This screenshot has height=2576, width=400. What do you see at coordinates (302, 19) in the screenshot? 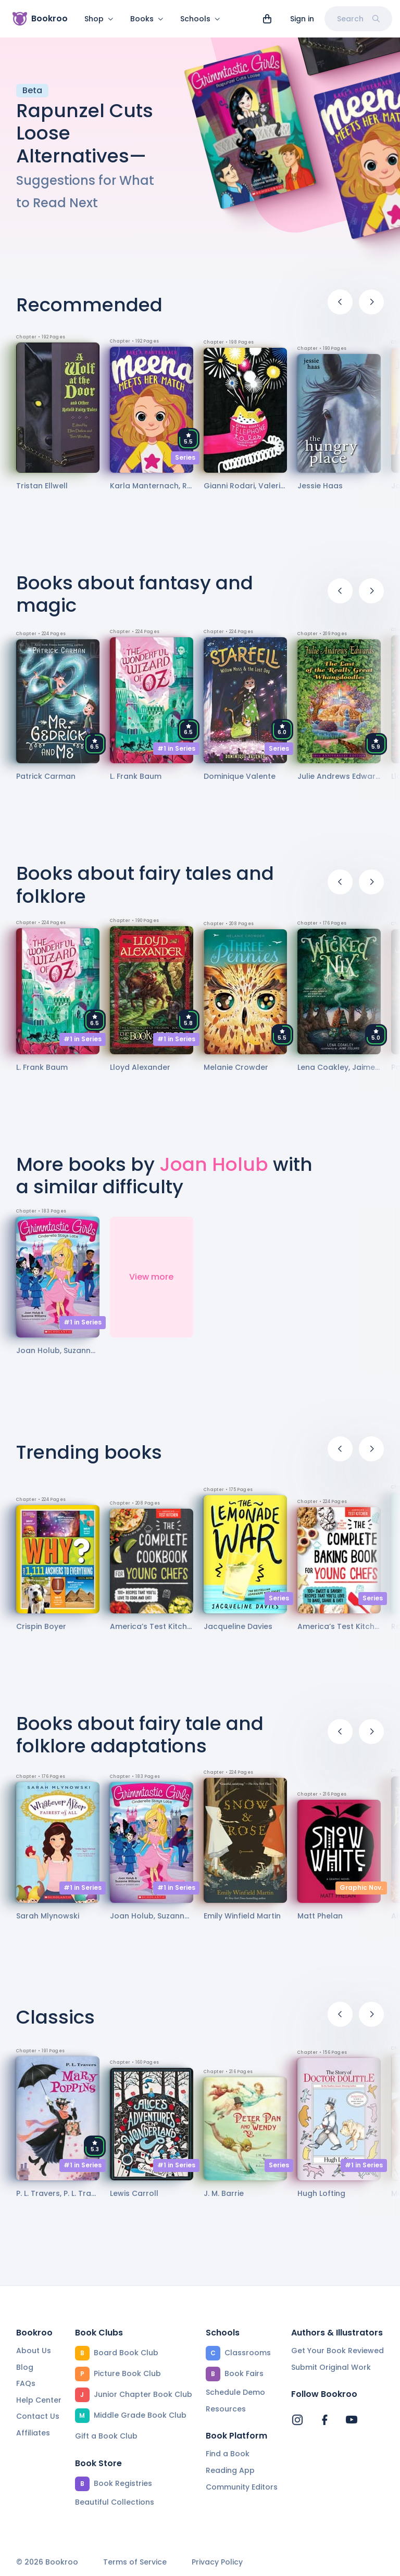
I see `Sign in` at bounding box center [302, 19].